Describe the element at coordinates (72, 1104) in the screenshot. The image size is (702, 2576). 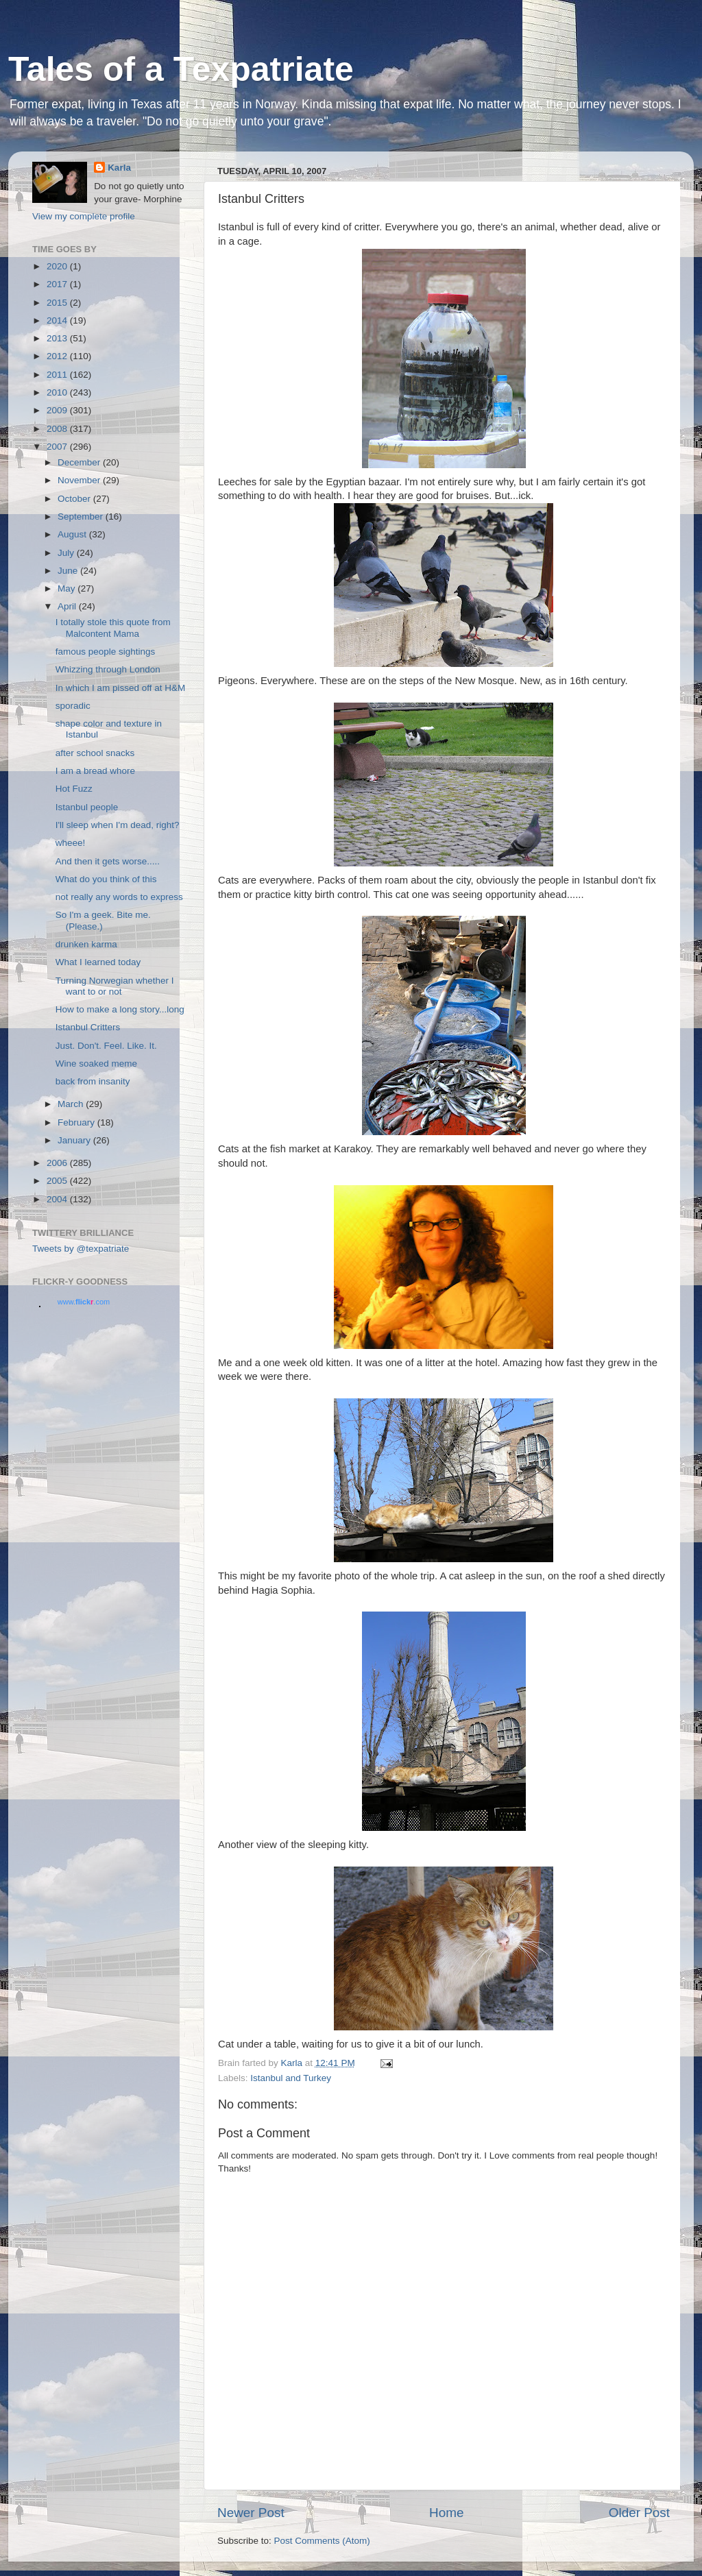
I see `March` at that location.